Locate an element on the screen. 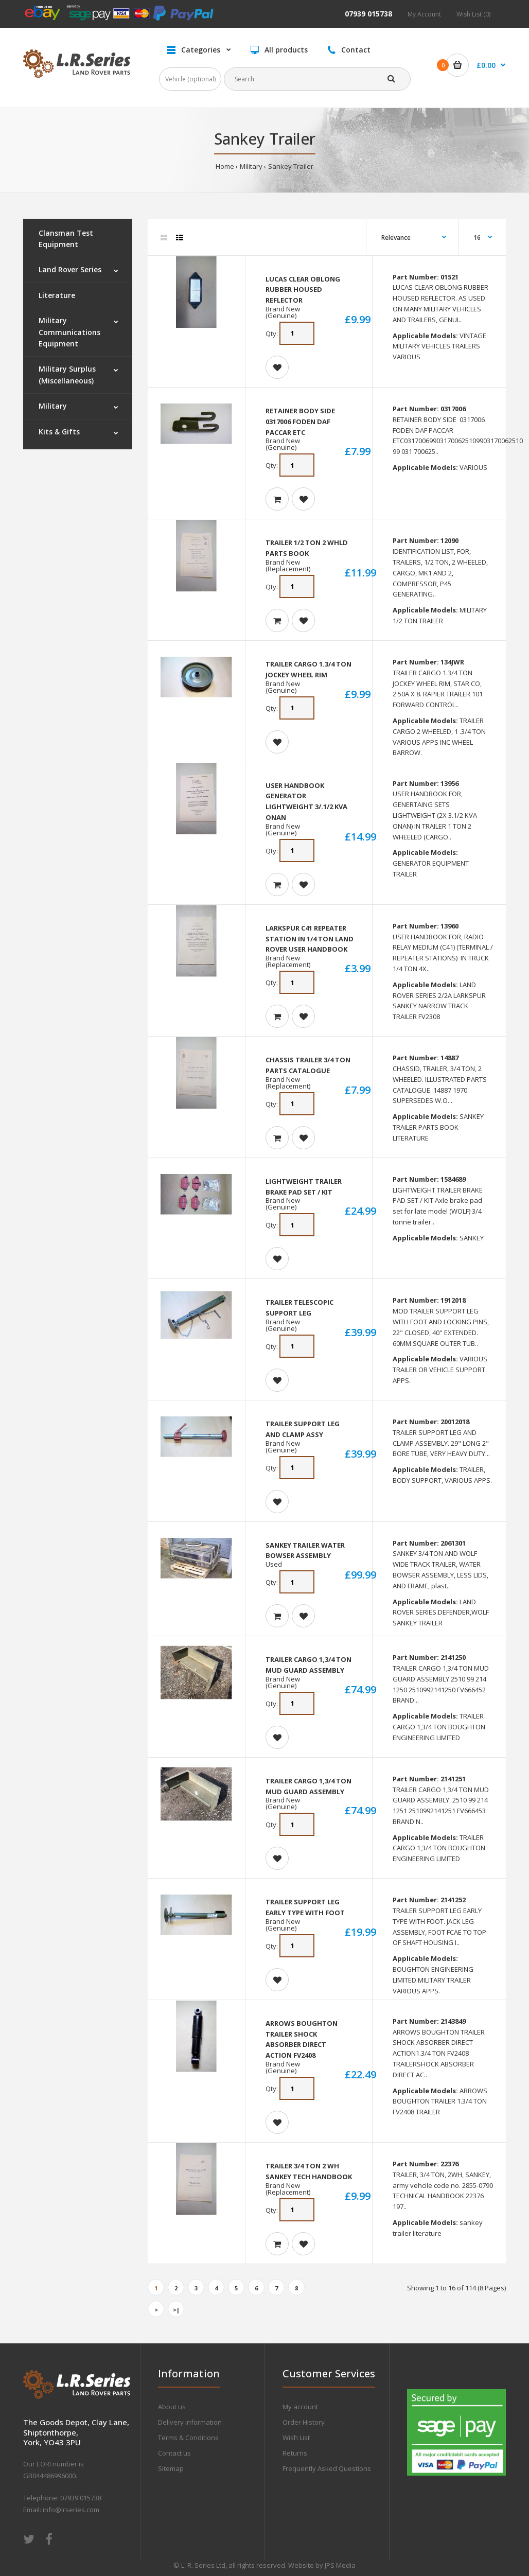 The image size is (529, 2576). Order History is located at coordinates (304, 2422).